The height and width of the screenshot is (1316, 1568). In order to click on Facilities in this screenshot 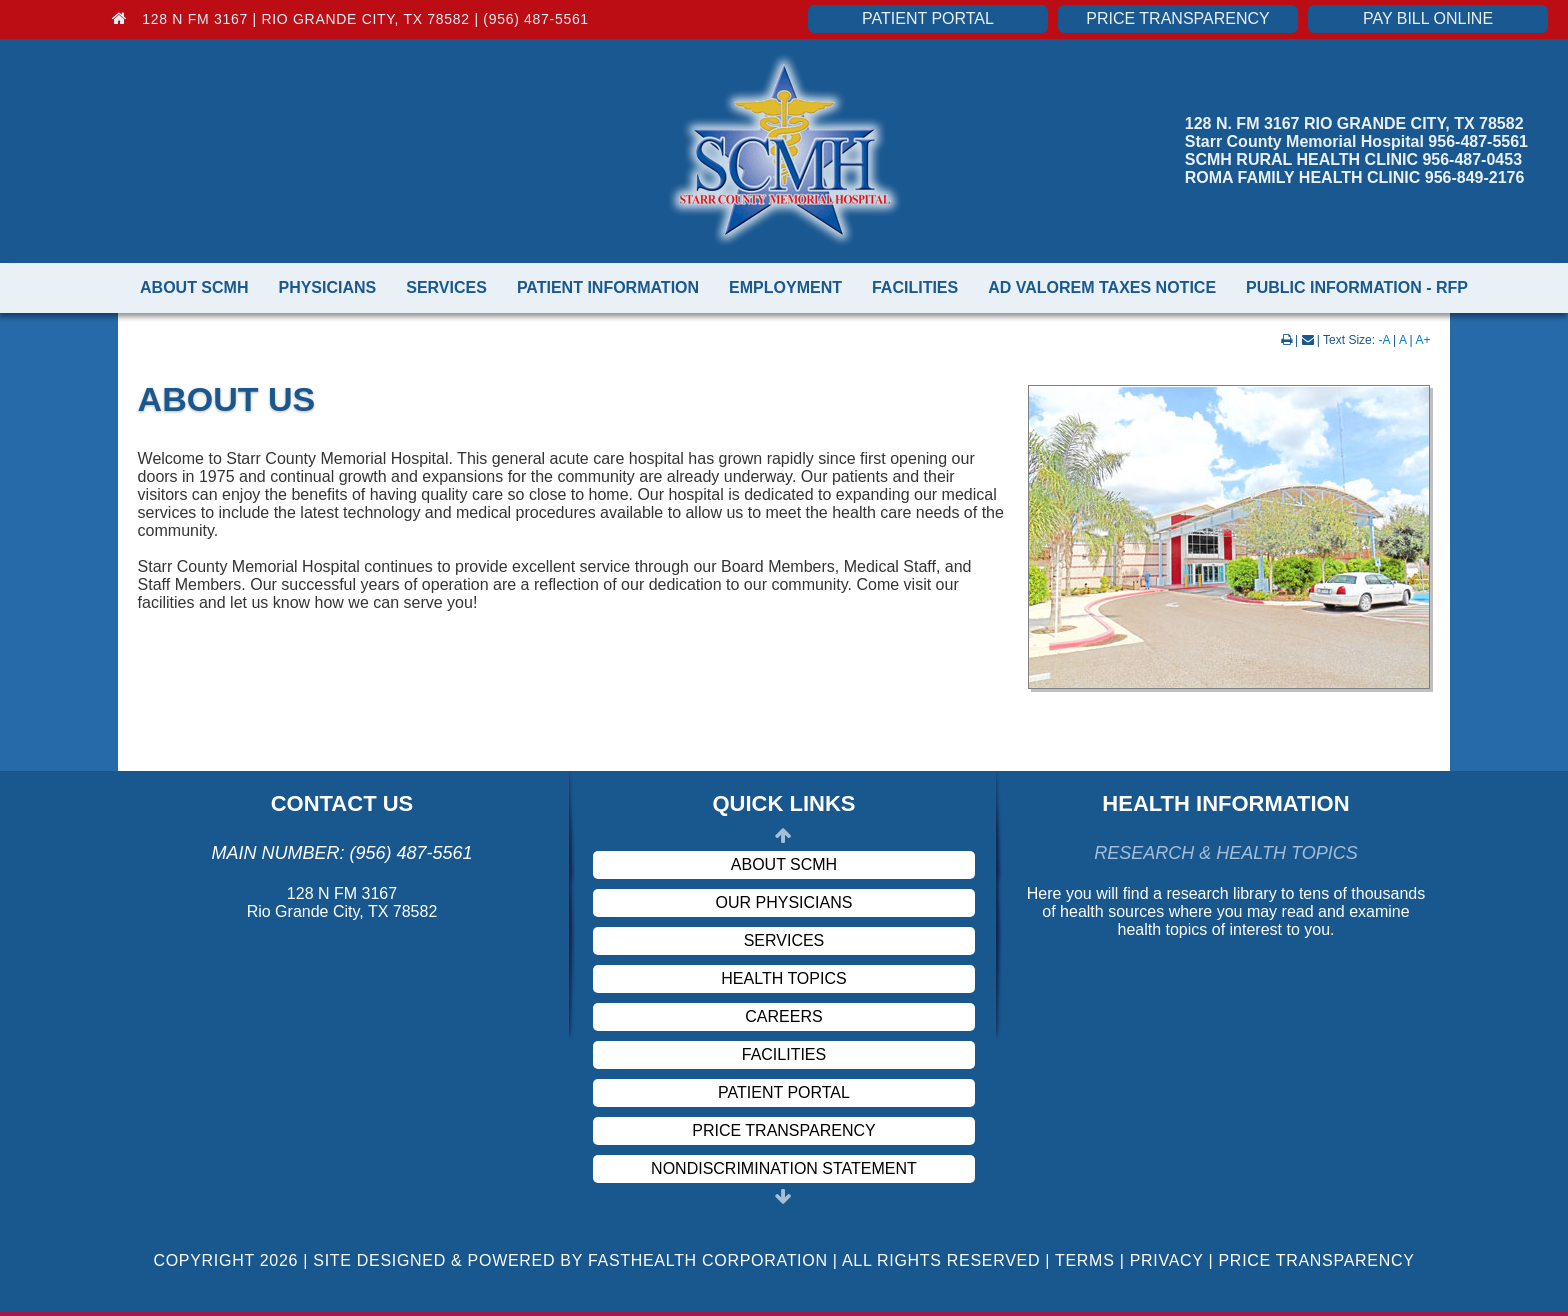, I will do `click(915, 287)`.